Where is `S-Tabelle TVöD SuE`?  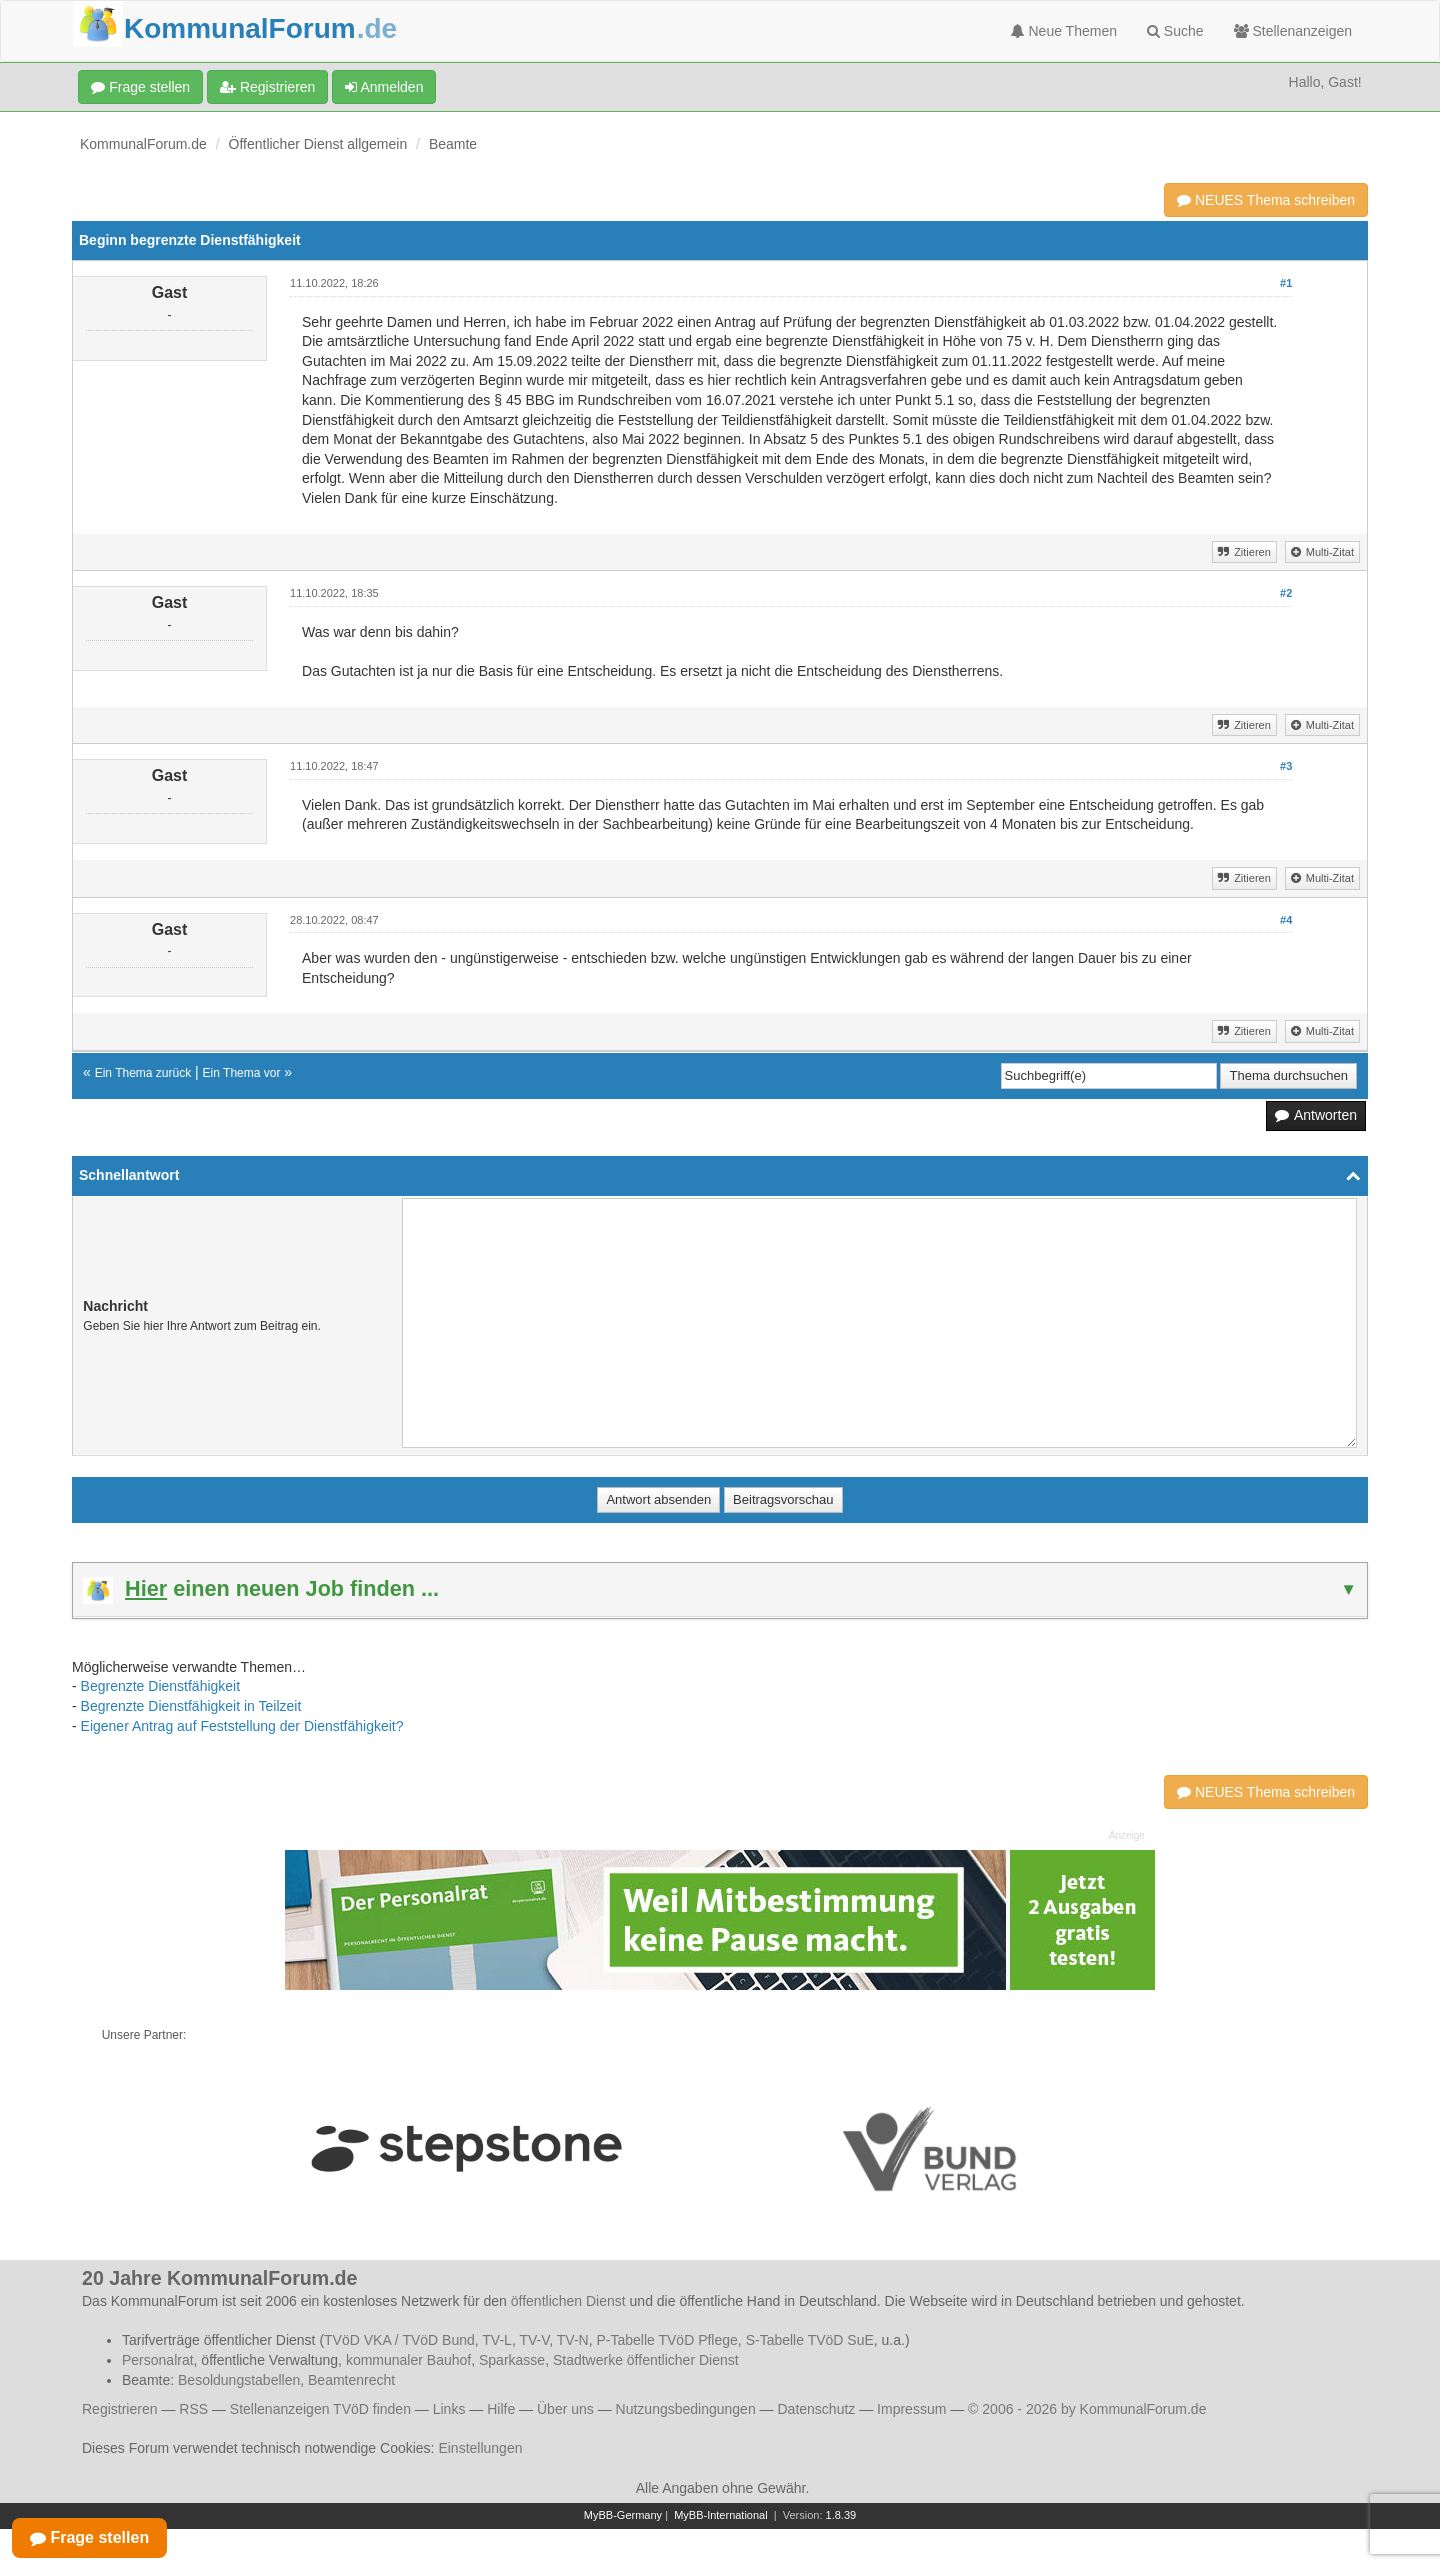 S-Tabelle TVöD SuE is located at coordinates (810, 2340).